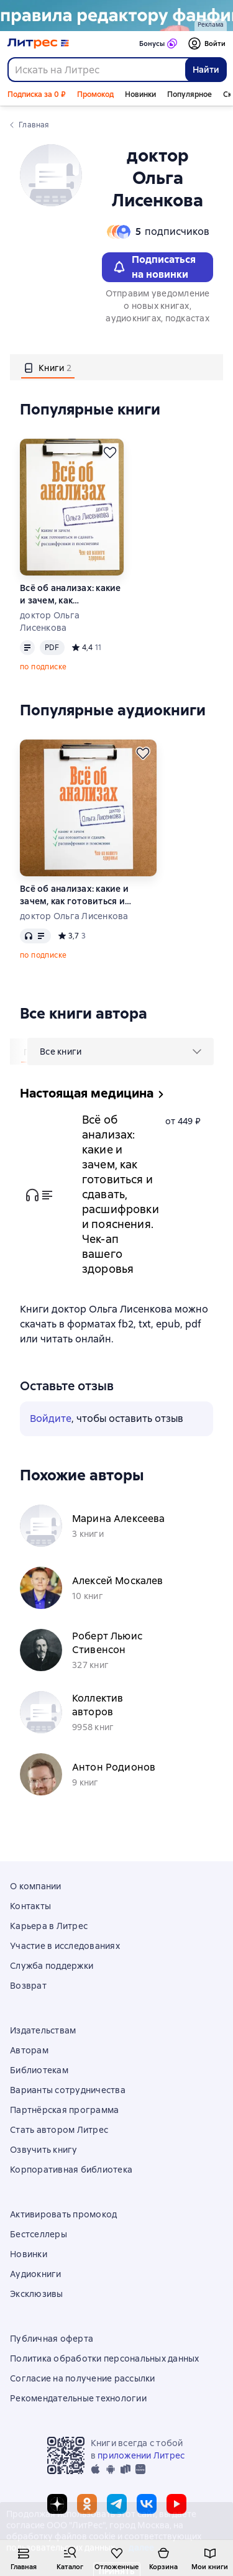  I want to click on Новинки, so click(140, 94).